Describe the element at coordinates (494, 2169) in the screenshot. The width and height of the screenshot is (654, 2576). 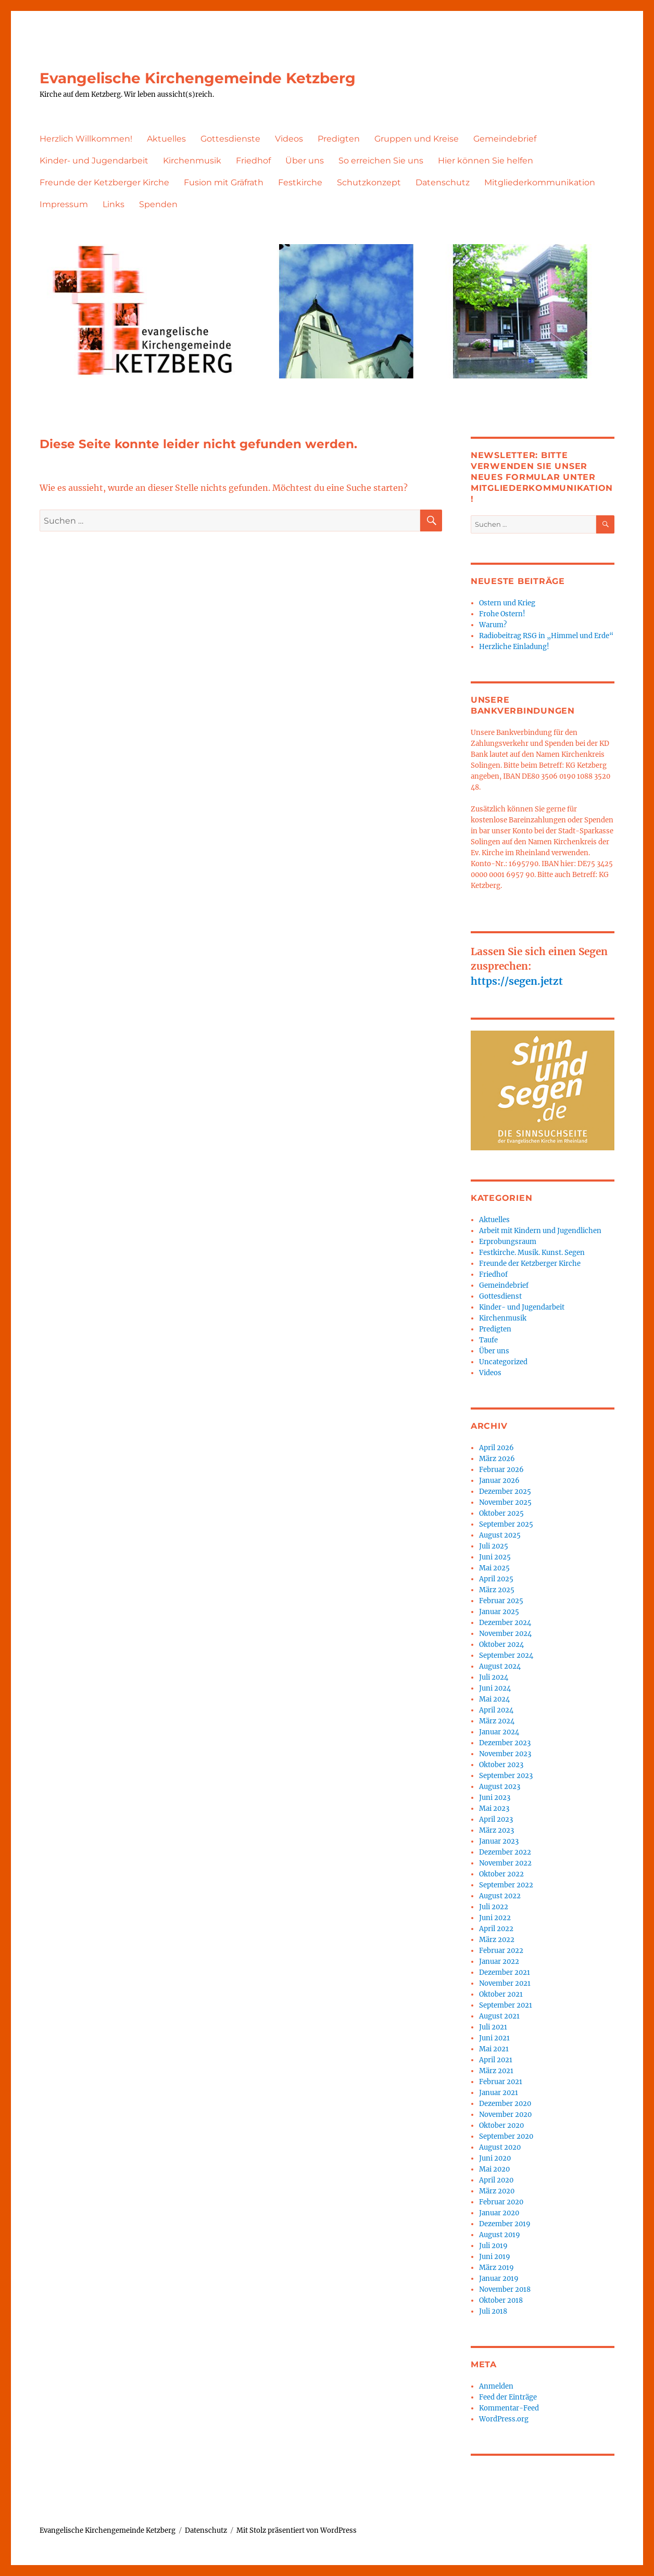
I see `Mai 2020` at that location.